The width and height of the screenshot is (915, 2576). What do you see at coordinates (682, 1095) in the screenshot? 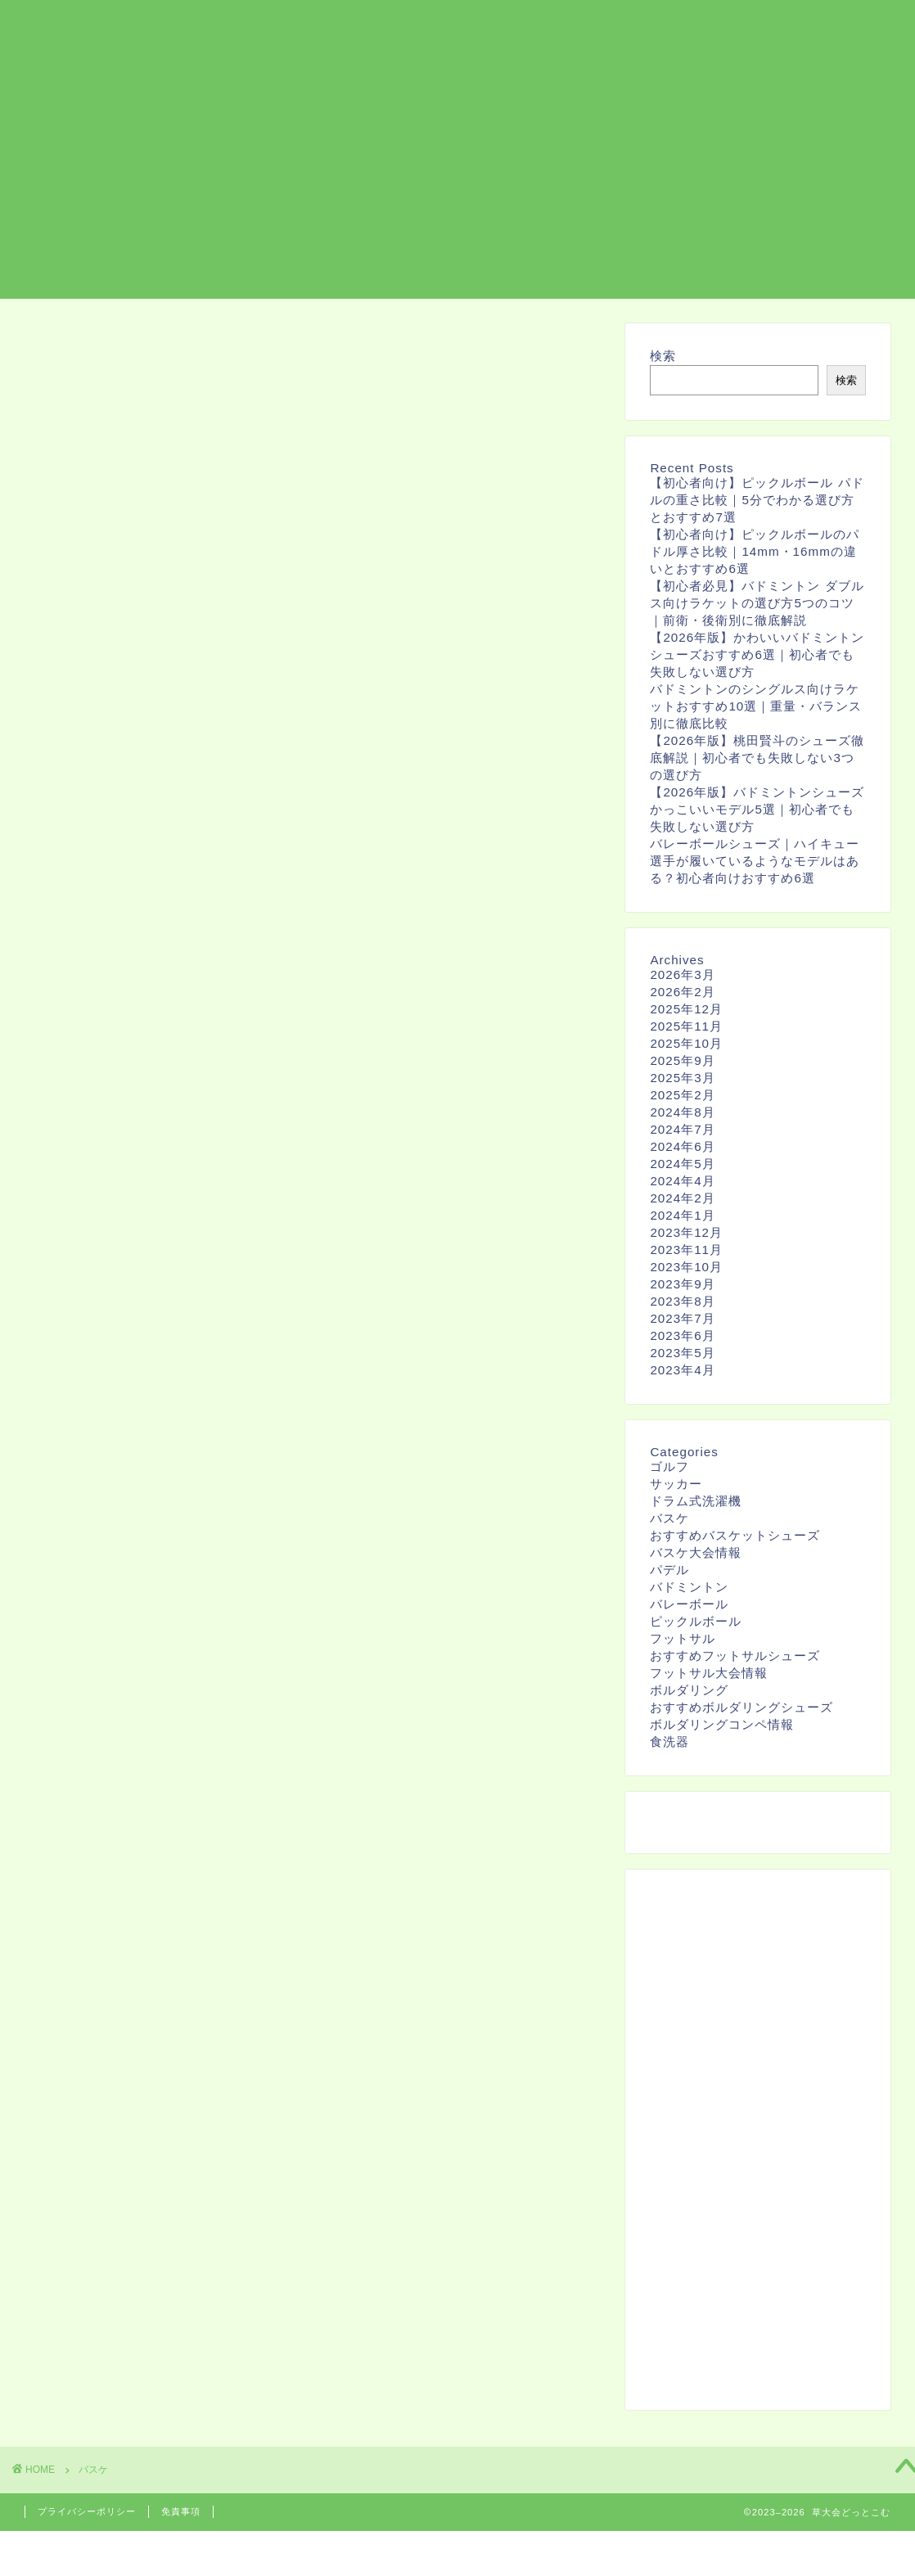
I see `2025年2月` at bounding box center [682, 1095].